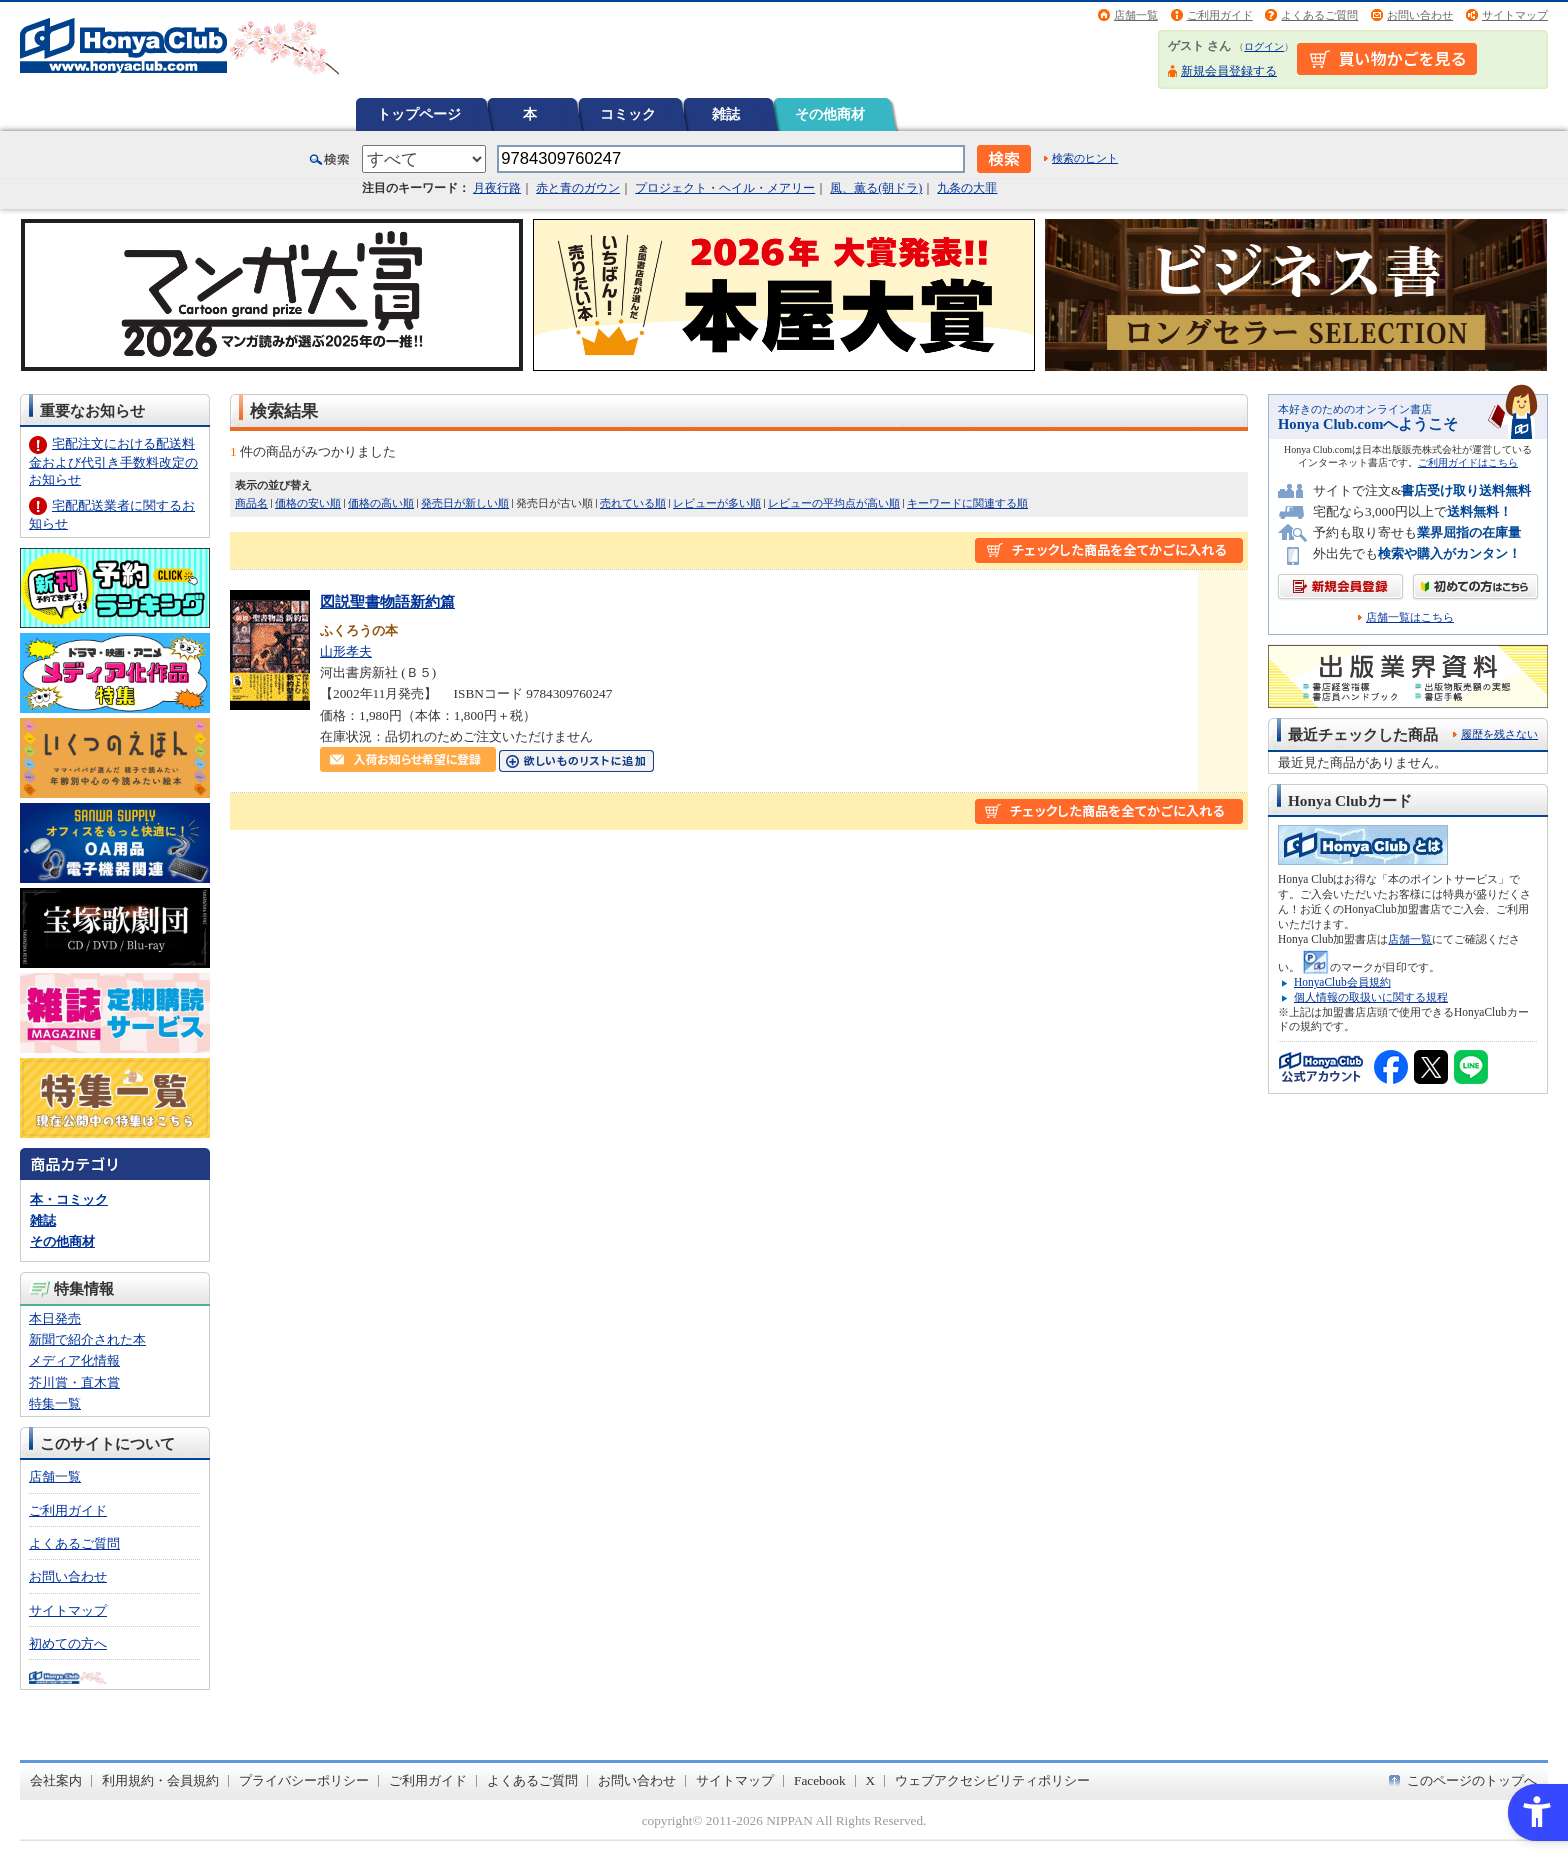 The height and width of the screenshot is (1854, 1568). What do you see at coordinates (717, 503) in the screenshot?
I see `レビューが多い順` at bounding box center [717, 503].